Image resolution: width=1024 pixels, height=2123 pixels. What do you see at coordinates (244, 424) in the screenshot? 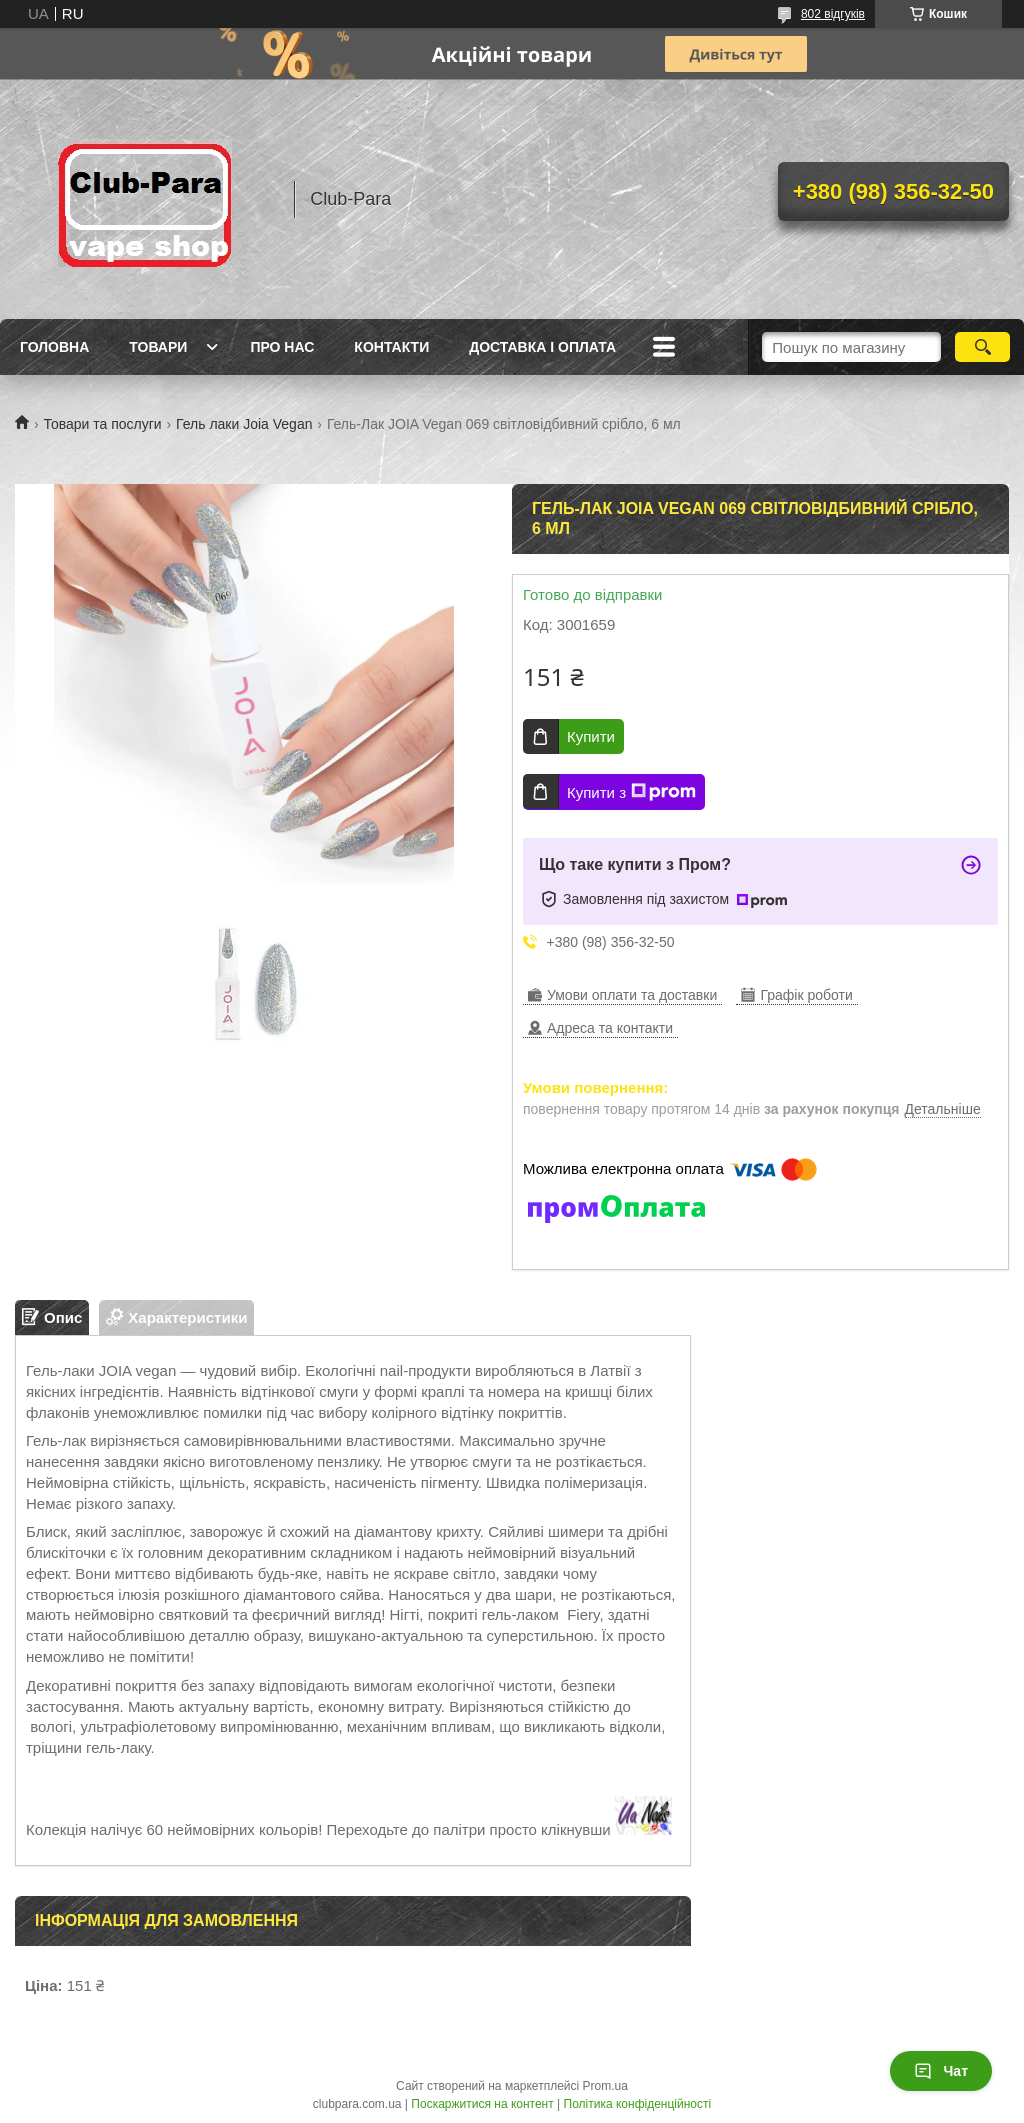
I see `Гель лаки Joia Vegan` at bounding box center [244, 424].